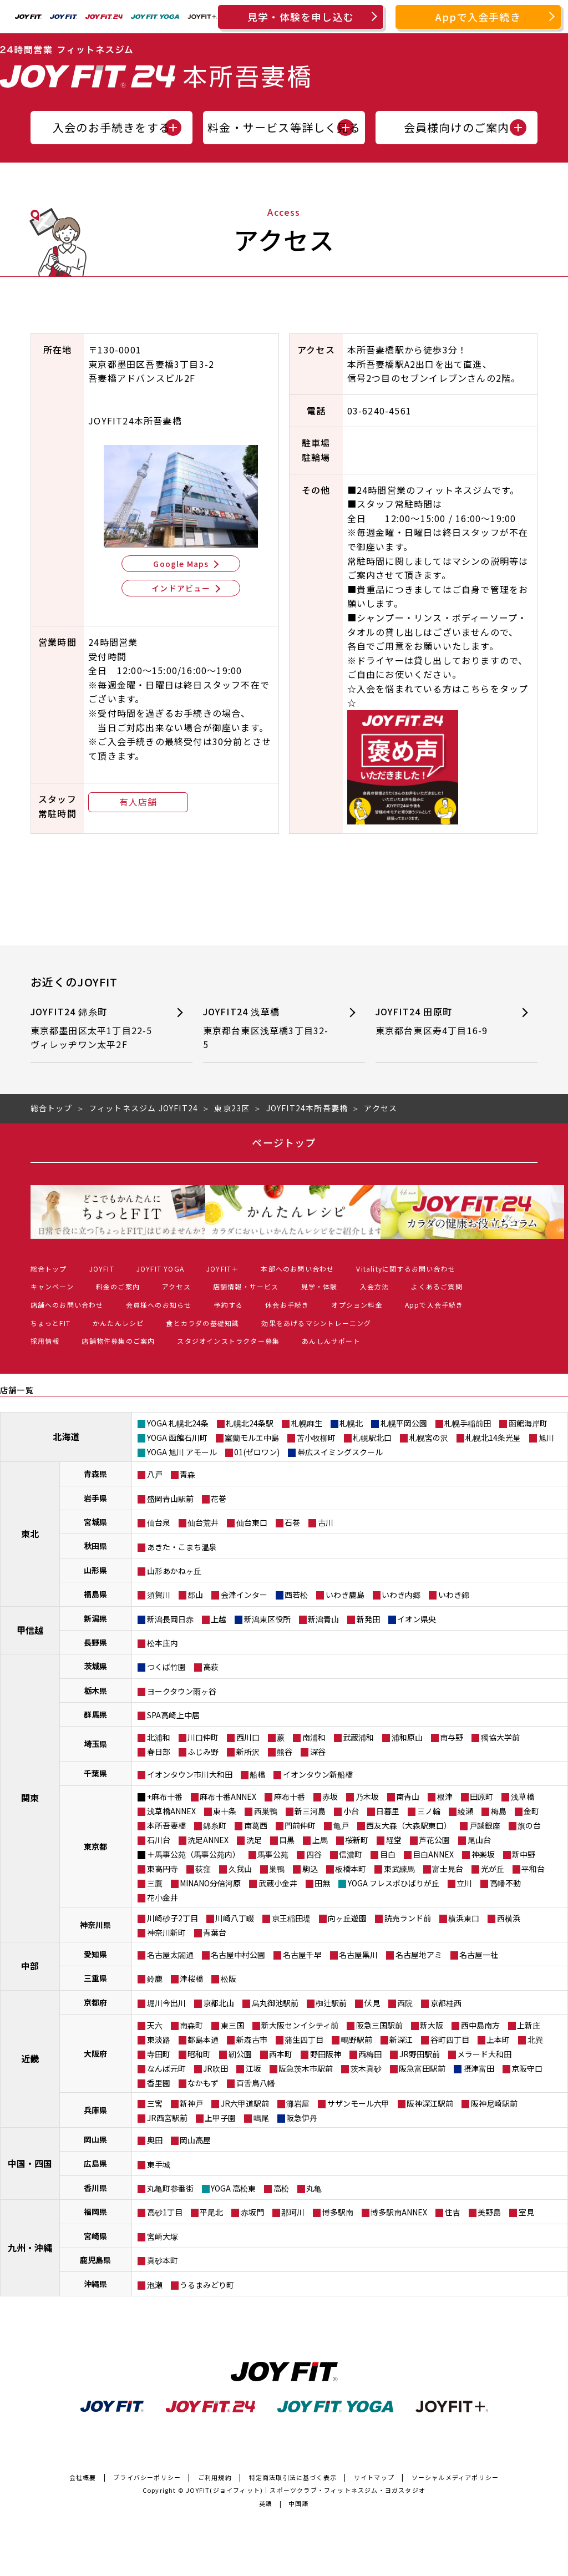 The image size is (568, 2576). Describe the element at coordinates (304, 2039) in the screenshot. I see `蒲生四丁目` at that location.